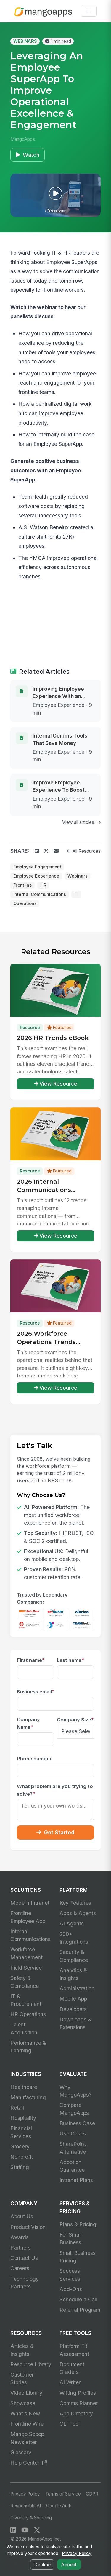 The height and width of the screenshot is (2576, 111). I want to click on Use Cases, so click(72, 2133).